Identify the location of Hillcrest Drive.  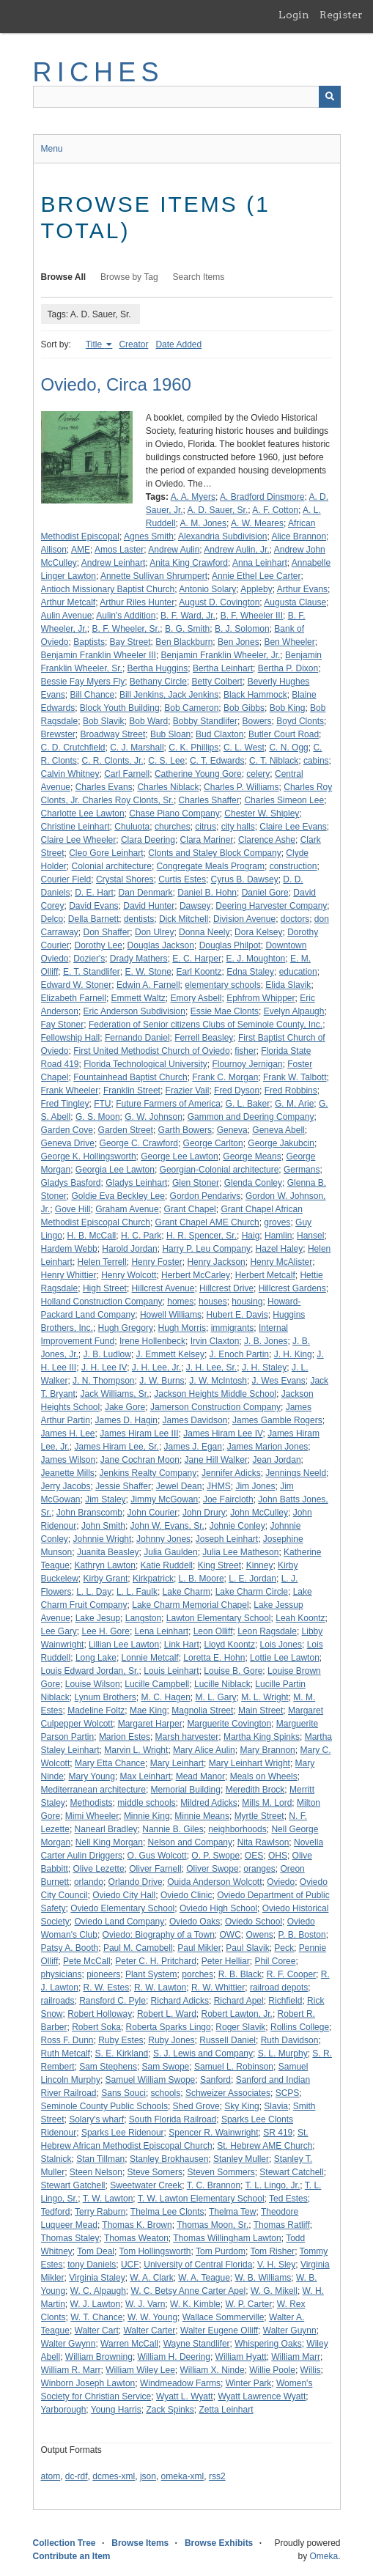
(226, 1288).